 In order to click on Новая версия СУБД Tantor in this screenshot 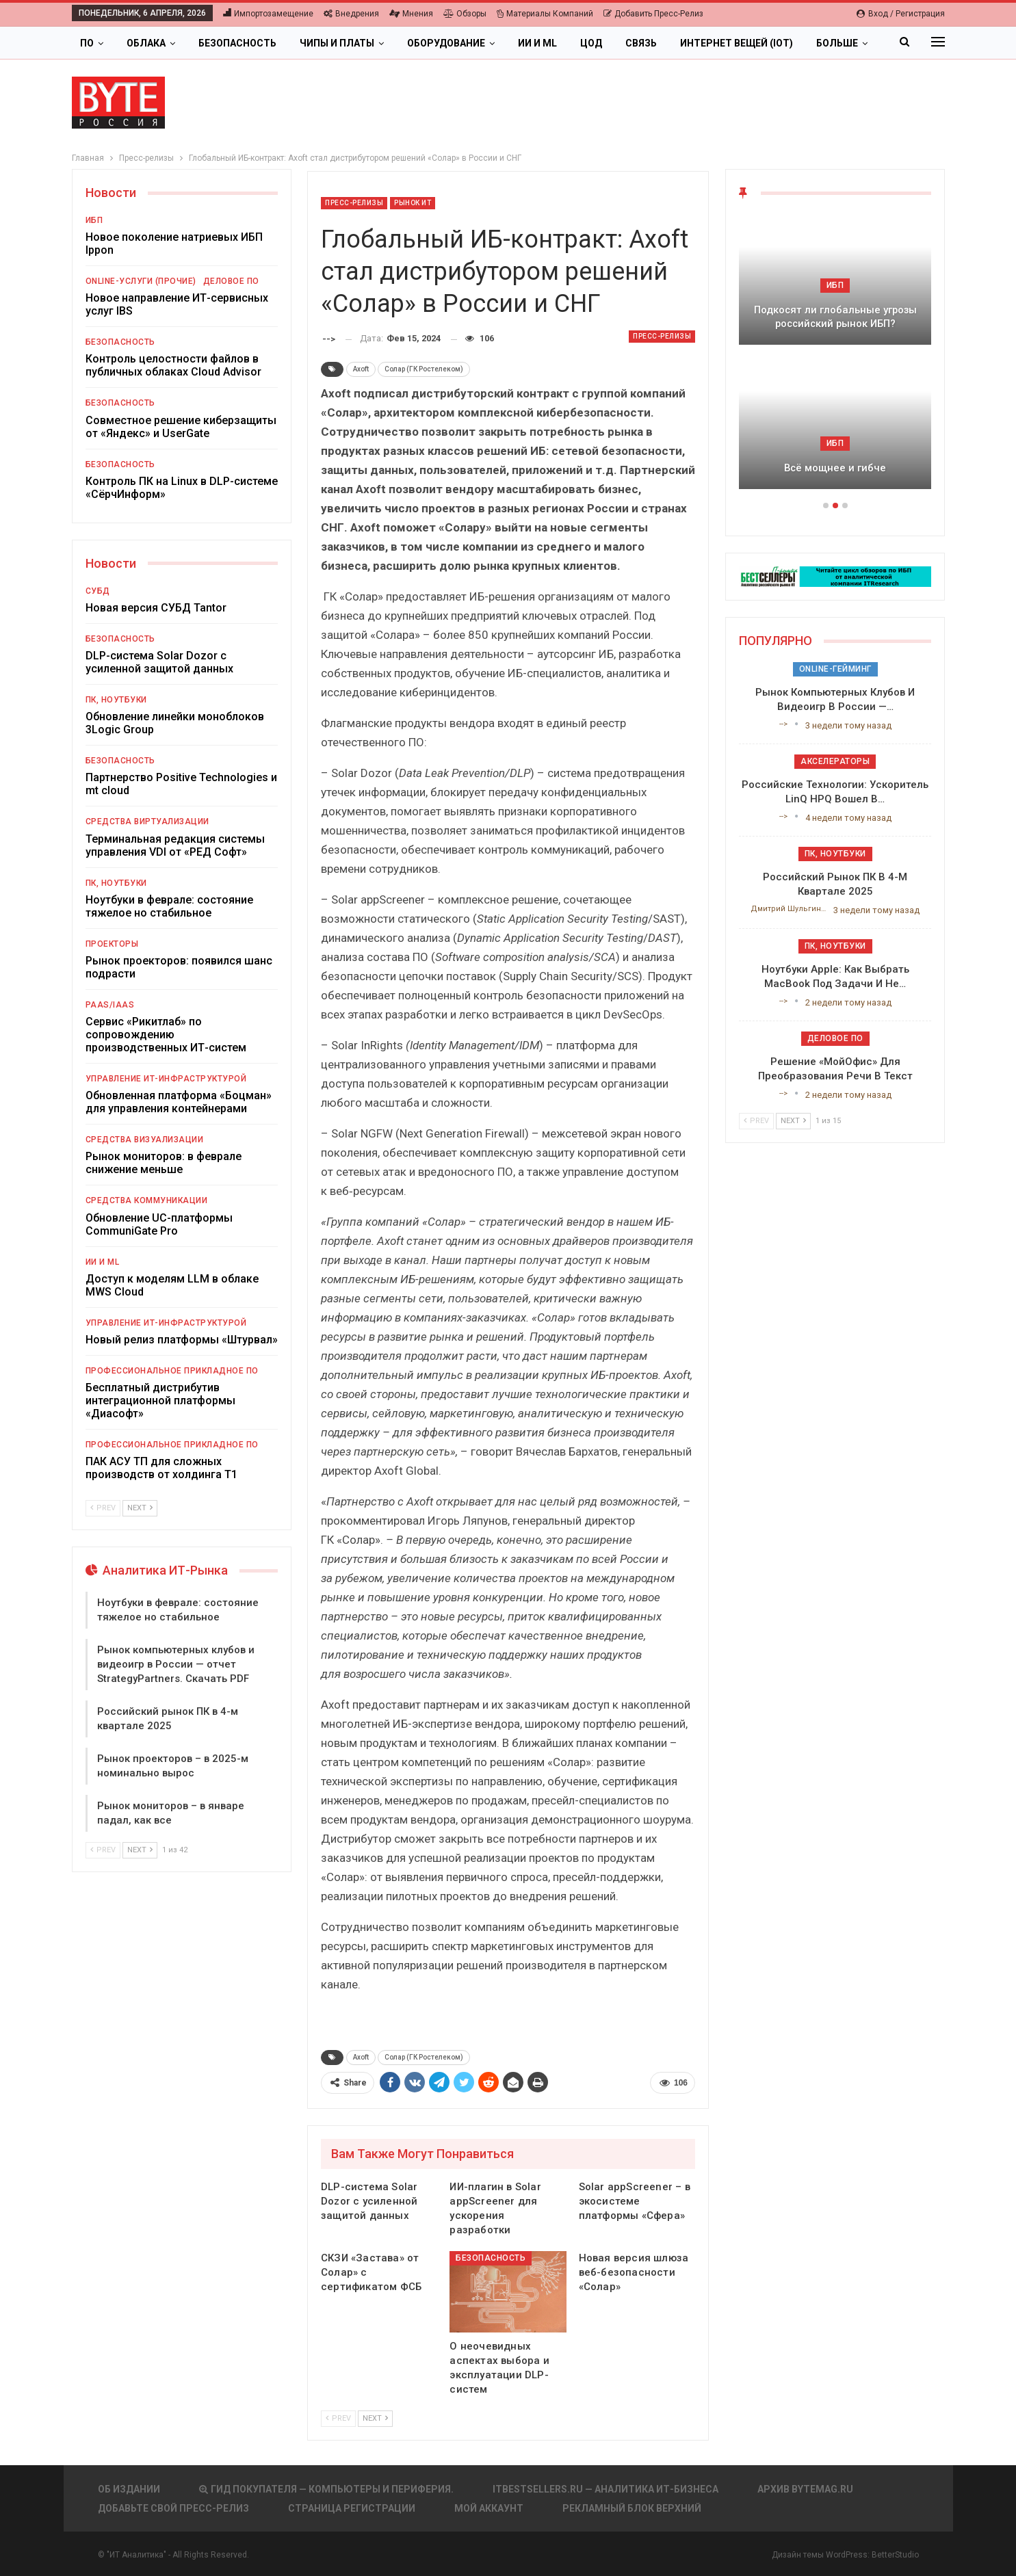, I will do `click(156, 607)`.